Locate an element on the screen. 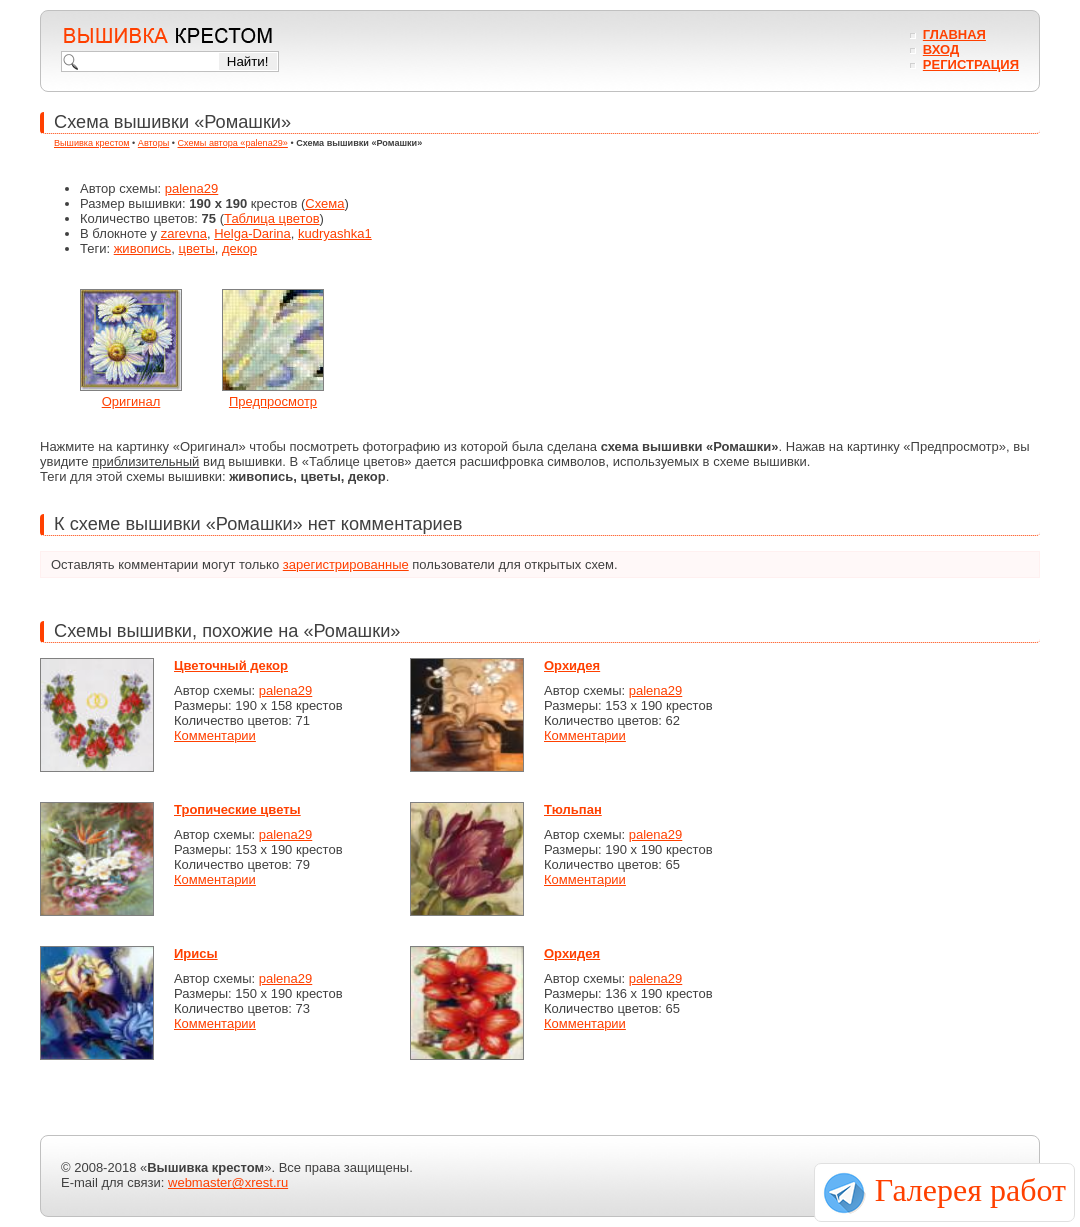 The height and width of the screenshot is (1227, 1080). декор is located at coordinates (239, 248).